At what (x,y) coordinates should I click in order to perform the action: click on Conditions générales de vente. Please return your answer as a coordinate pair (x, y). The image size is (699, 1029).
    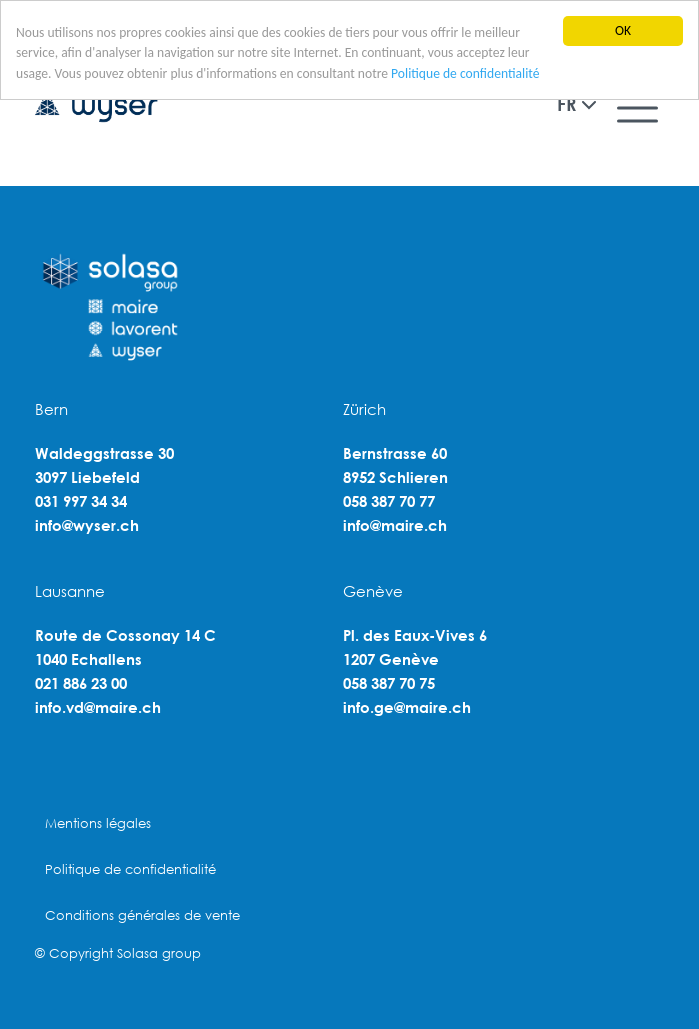
    Looking at the image, I should click on (142, 915).